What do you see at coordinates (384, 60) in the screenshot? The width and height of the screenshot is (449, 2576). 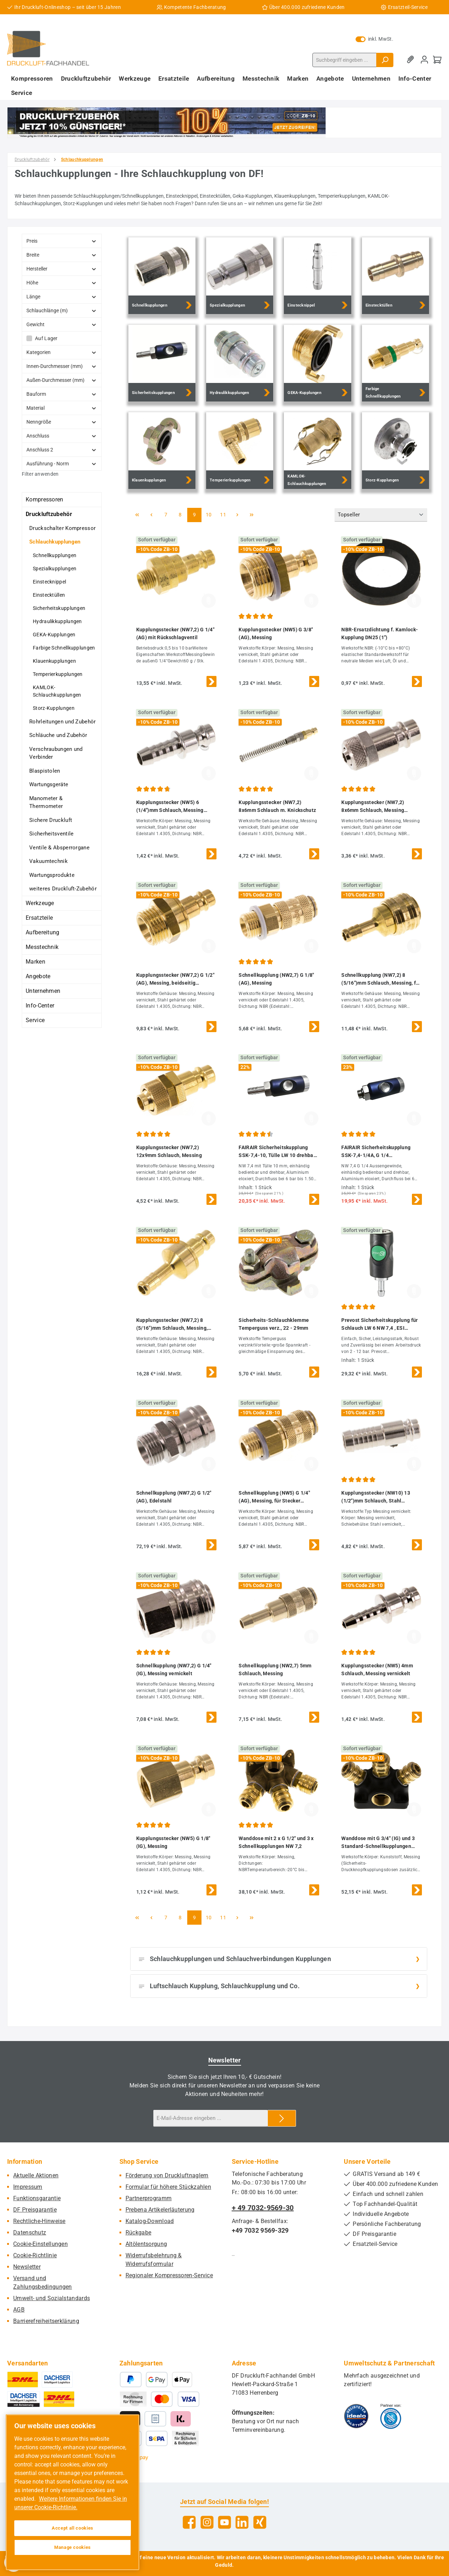 I see `[Suchen]` at bounding box center [384, 60].